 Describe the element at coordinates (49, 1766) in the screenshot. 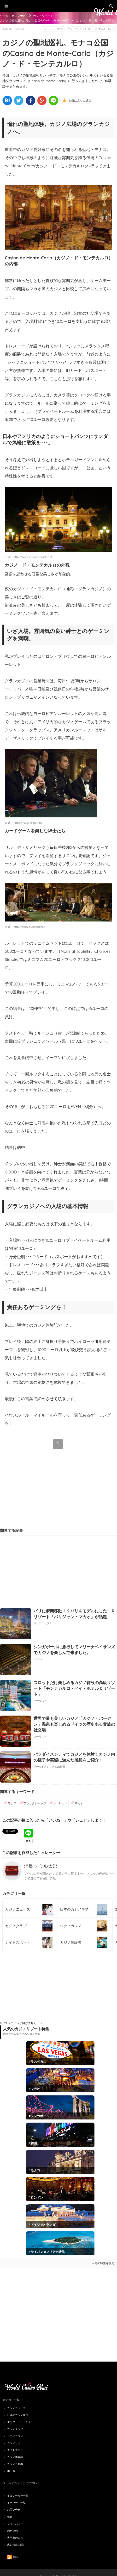

I see `ワールドカジノナビ編集部` at that location.